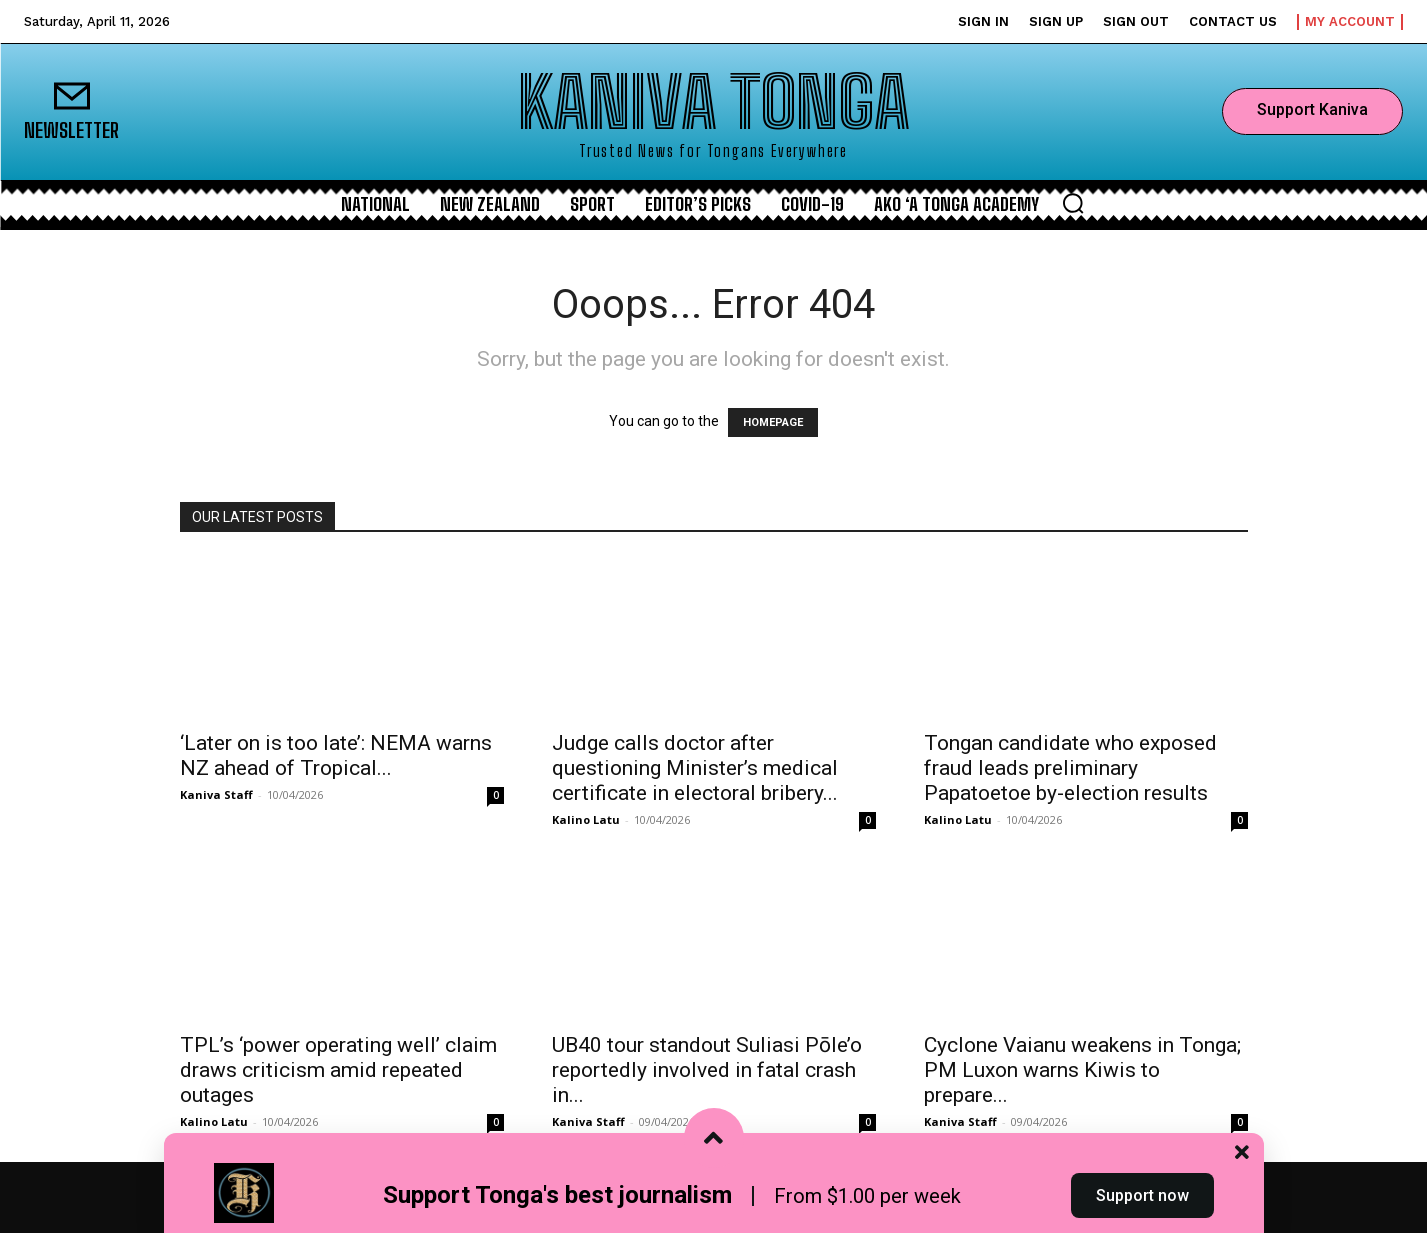  Describe the element at coordinates (338, 1070) in the screenshot. I see `TPL’s ‘power operating well’ claim draws criticism amid repeated outages` at that location.